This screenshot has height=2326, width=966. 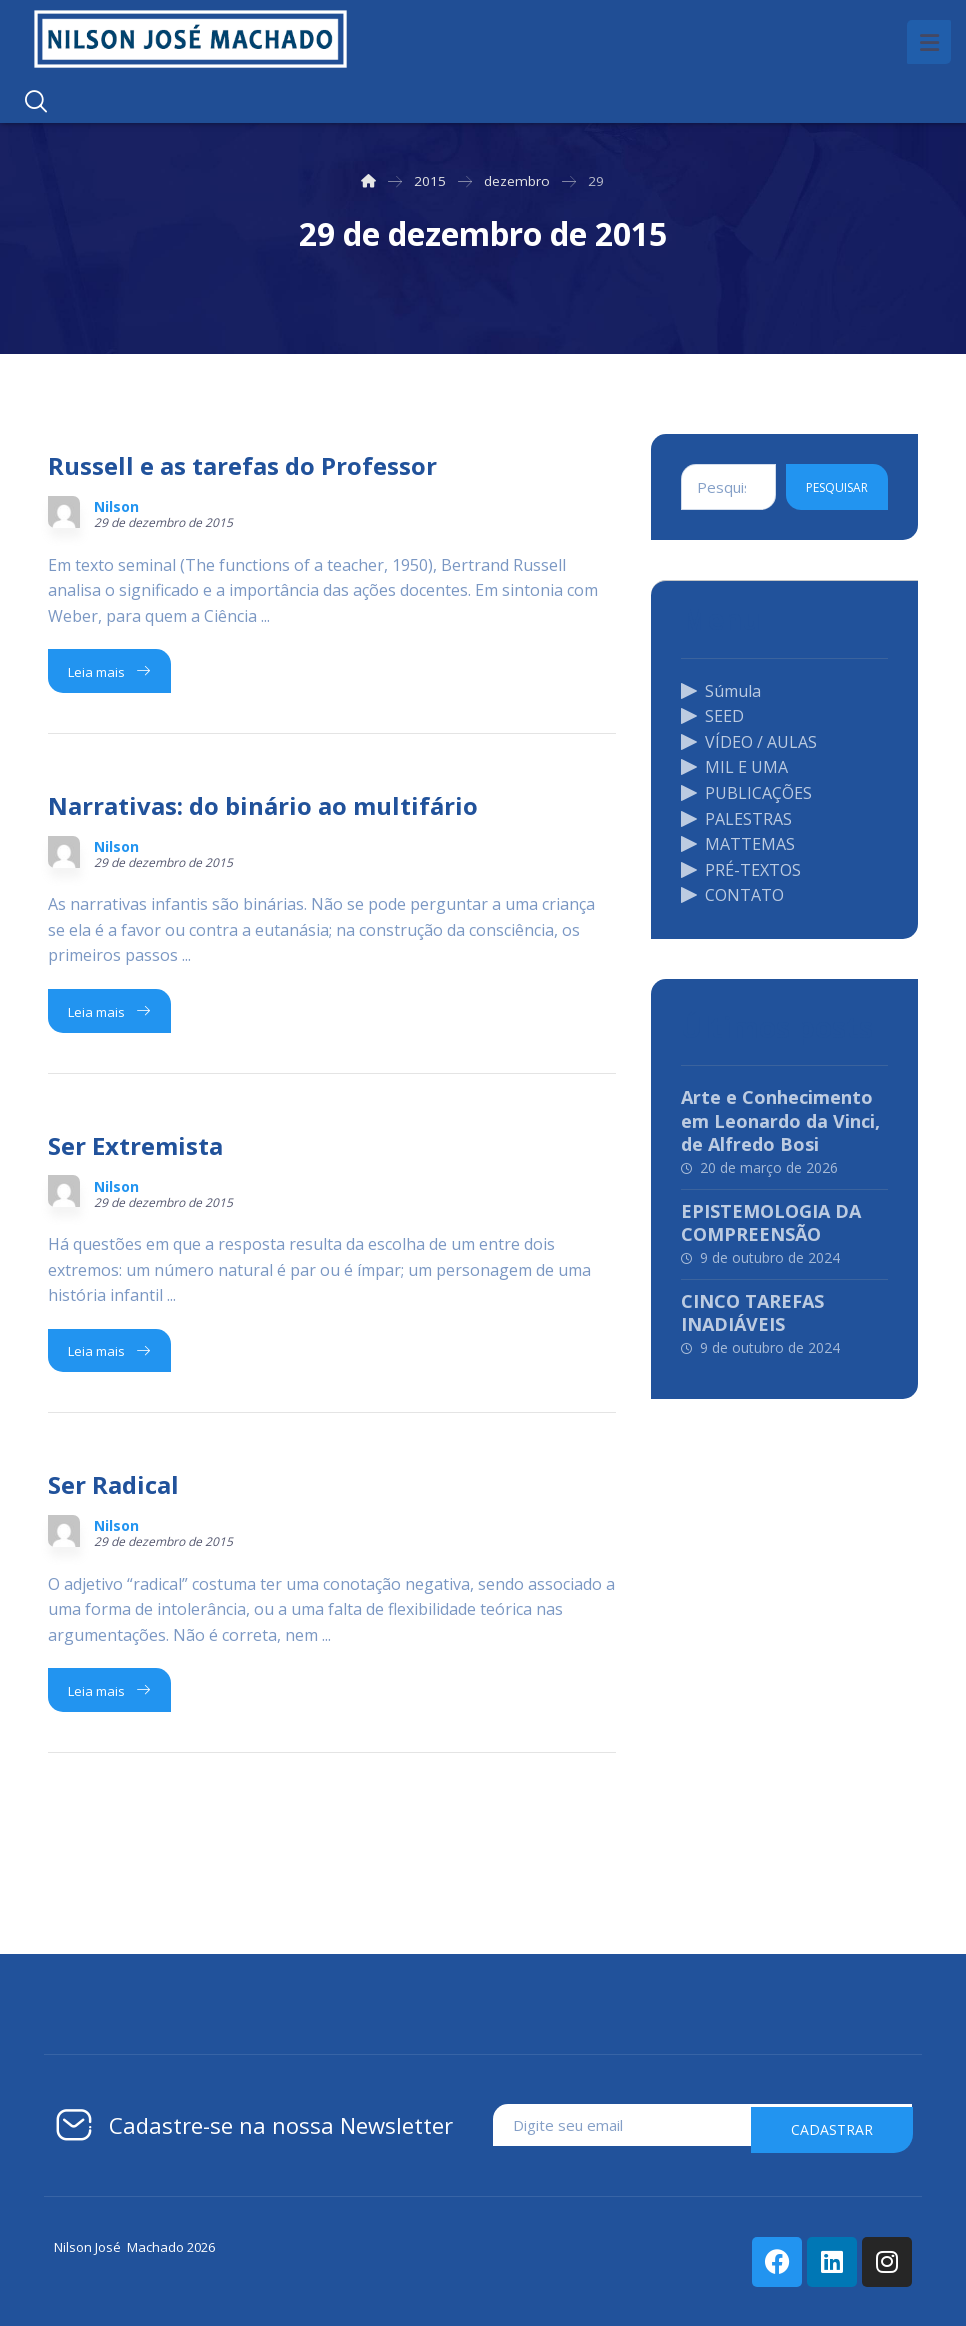 What do you see at coordinates (734, 767) in the screenshot?
I see `MIL E UMA` at bounding box center [734, 767].